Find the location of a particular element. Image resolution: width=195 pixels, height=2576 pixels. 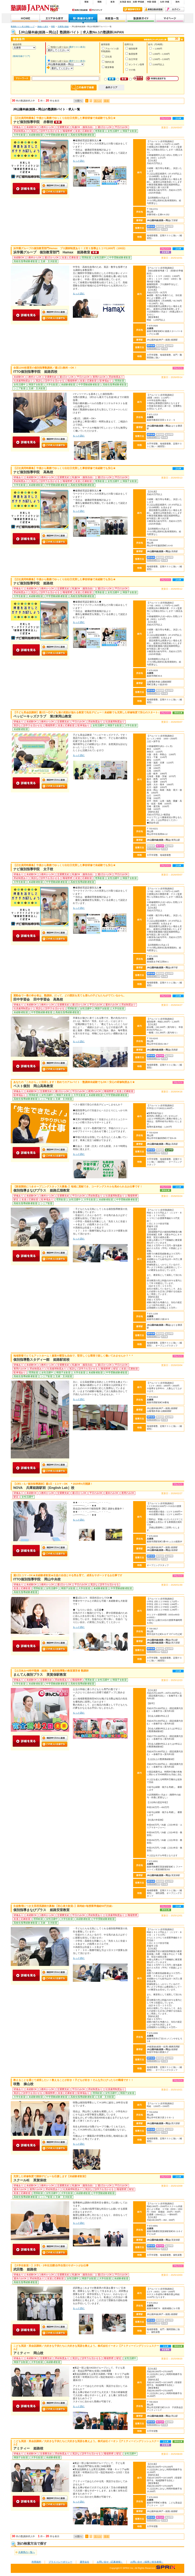

利用規約 is located at coordinates (36, 2562).